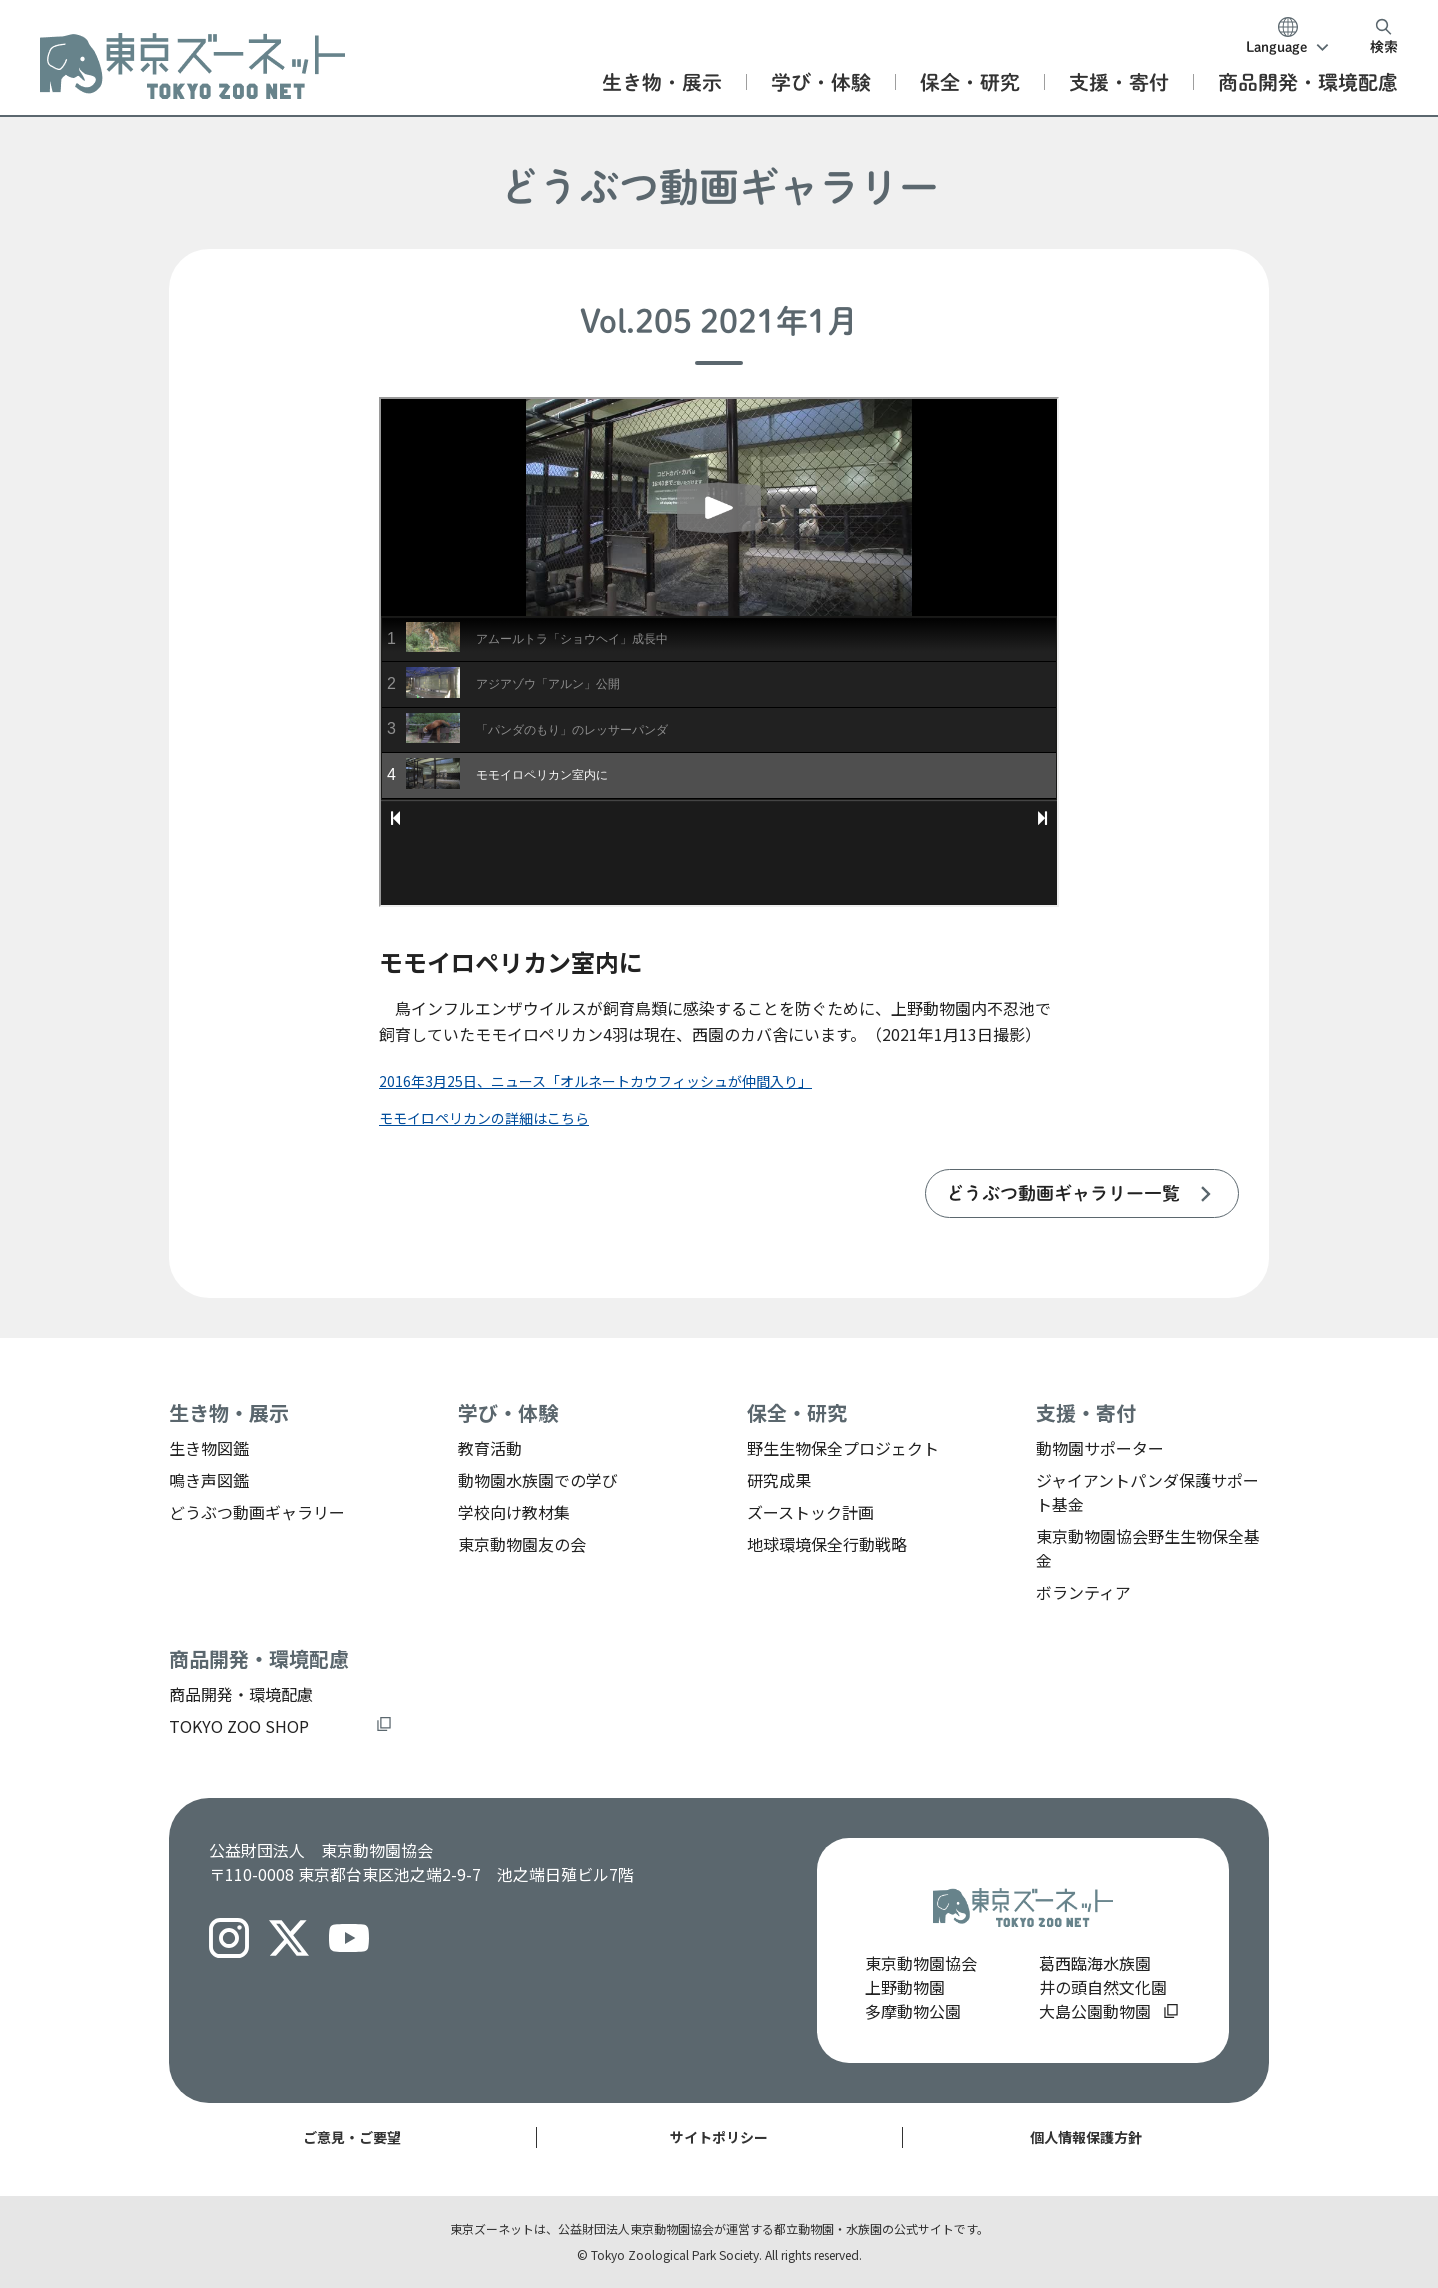 The image size is (1438, 2288). What do you see at coordinates (719, 2137) in the screenshot?
I see `サイトポリシー` at bounding box center [719, 2137].